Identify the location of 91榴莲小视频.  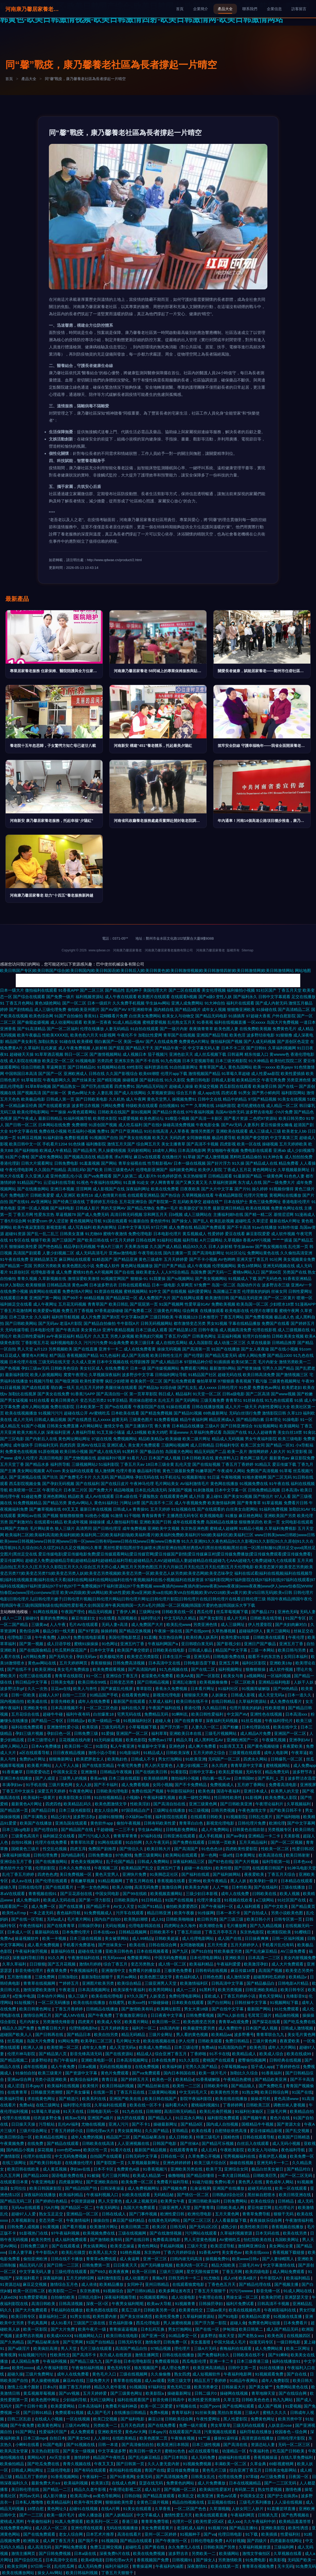
(177, 1118).